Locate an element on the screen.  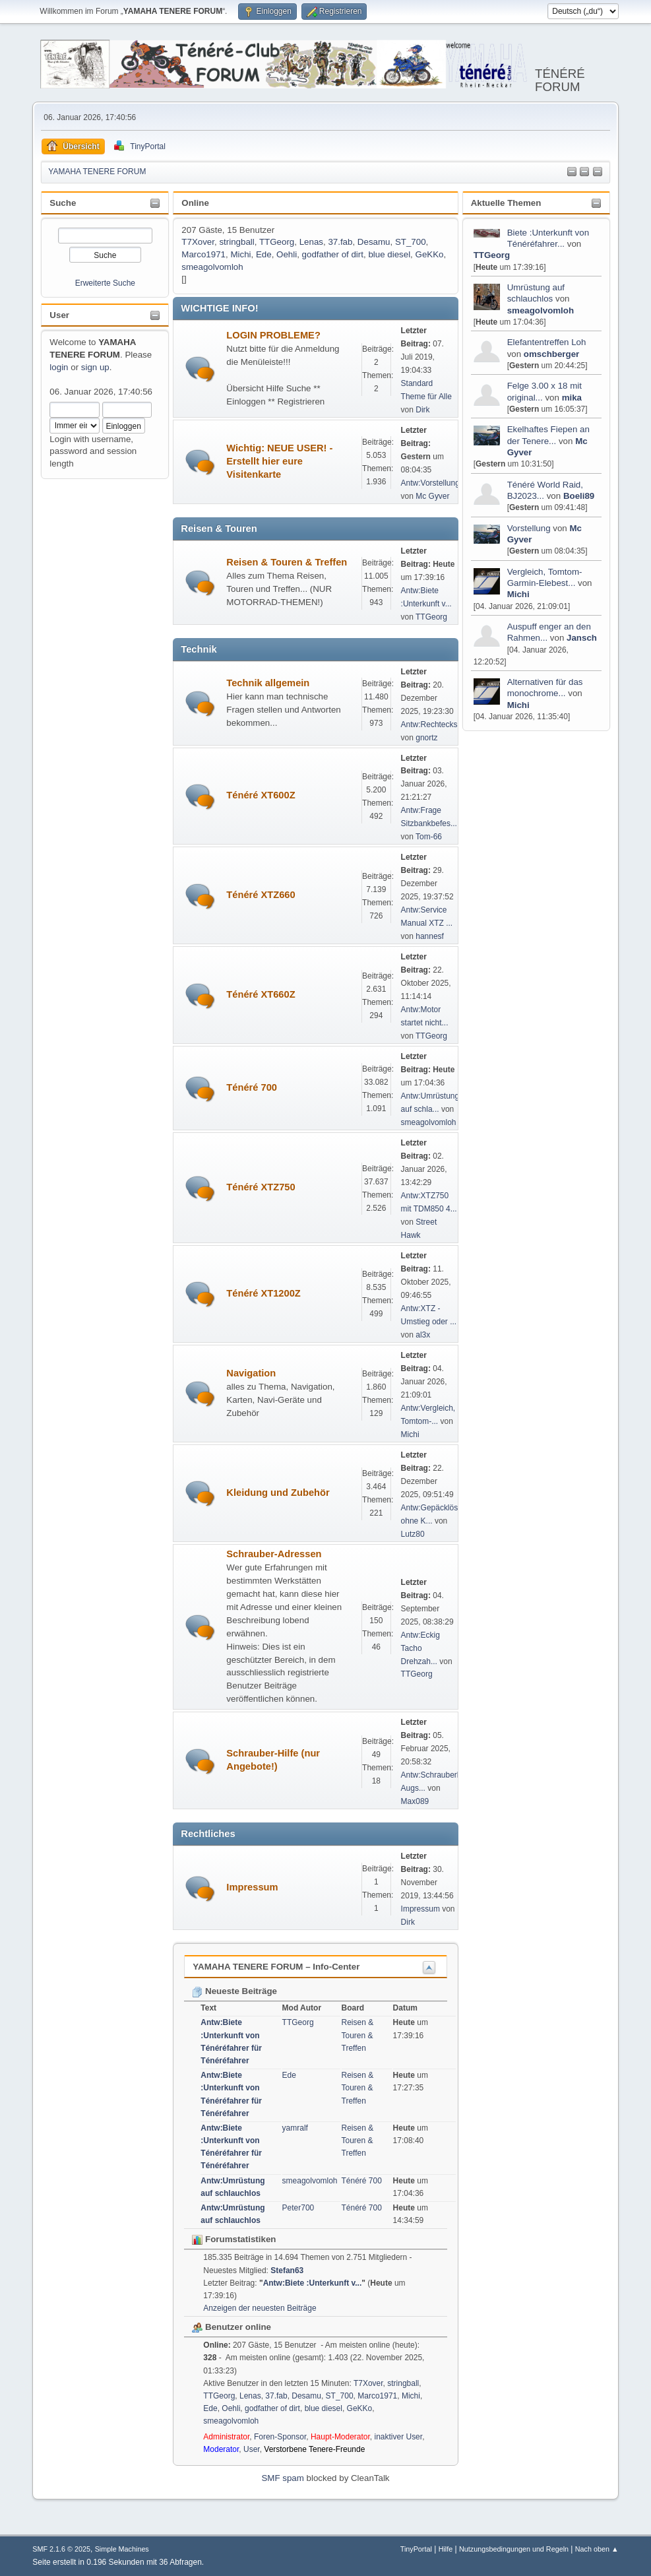
Anzeigen der neuesten Beiträge is located at coordinates (259, 2308).